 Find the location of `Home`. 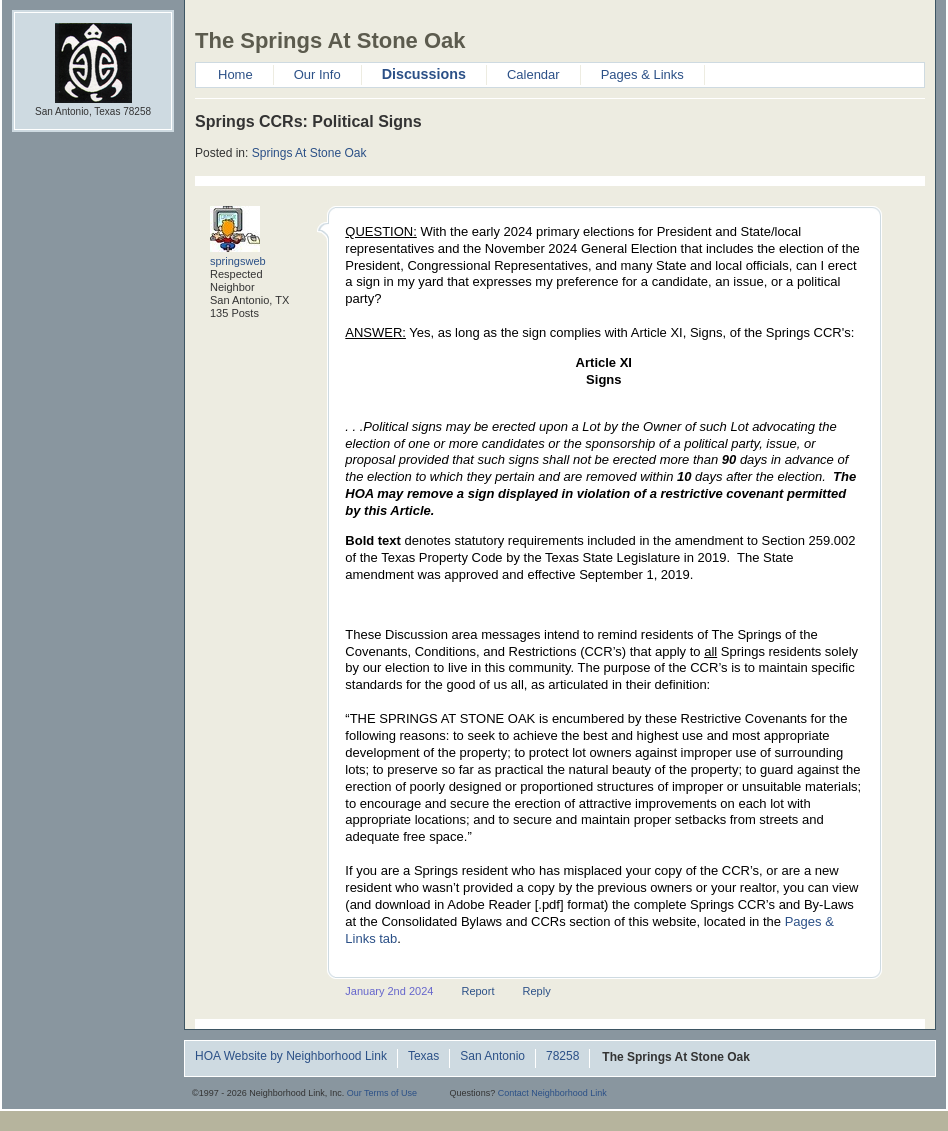

Home is located at coordinates (235, 74).